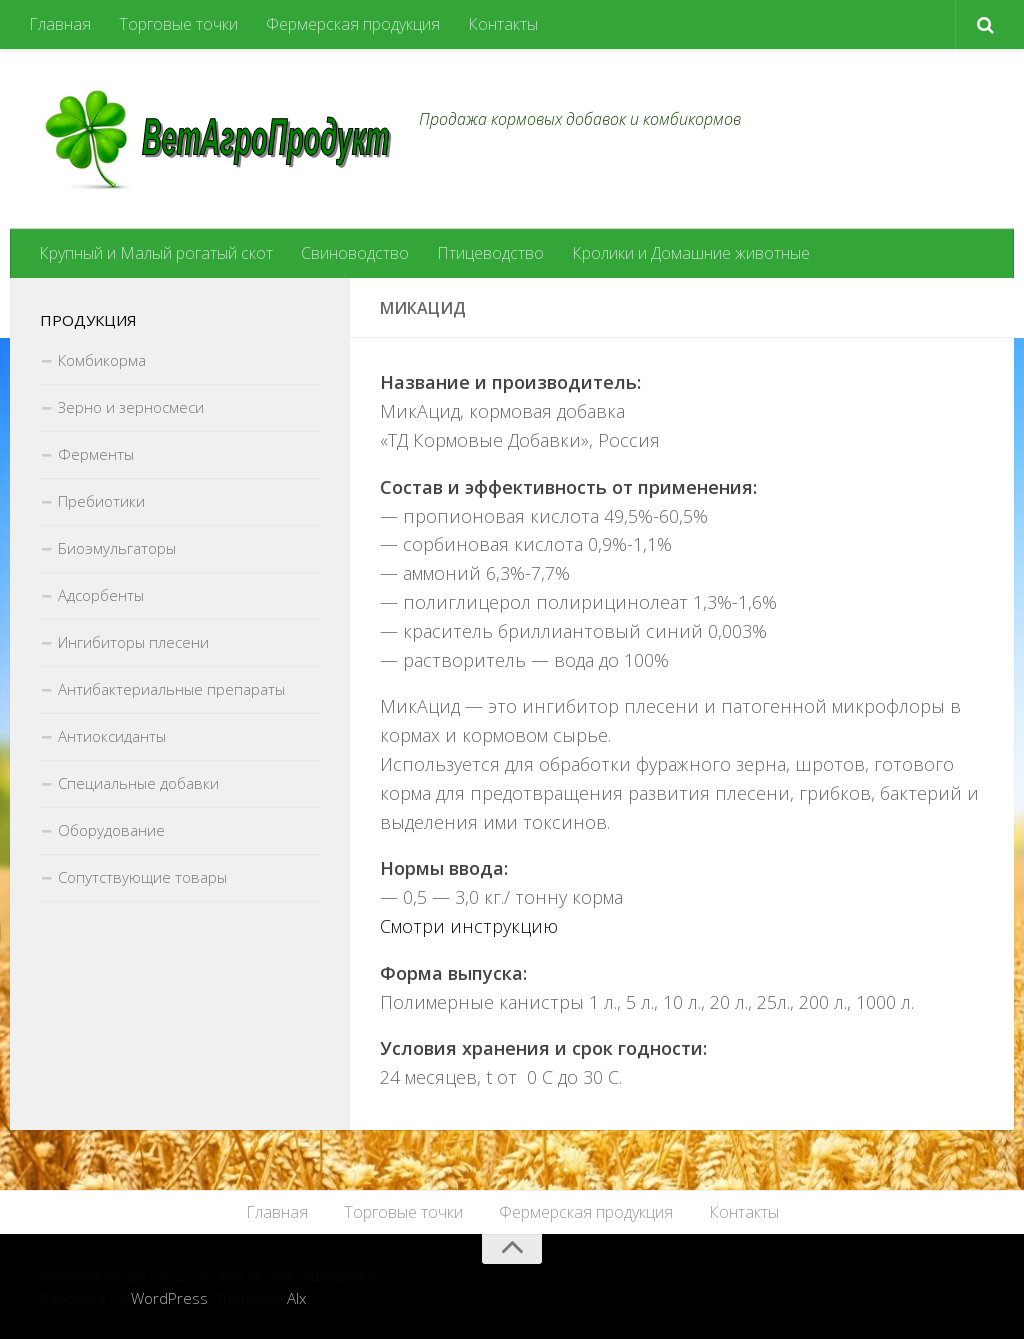 The image size is (1024, 1339). What do you see at coordinates (101, 501) in the screenshot?
I see `Пребиотики` at bounding box center [101, 501].